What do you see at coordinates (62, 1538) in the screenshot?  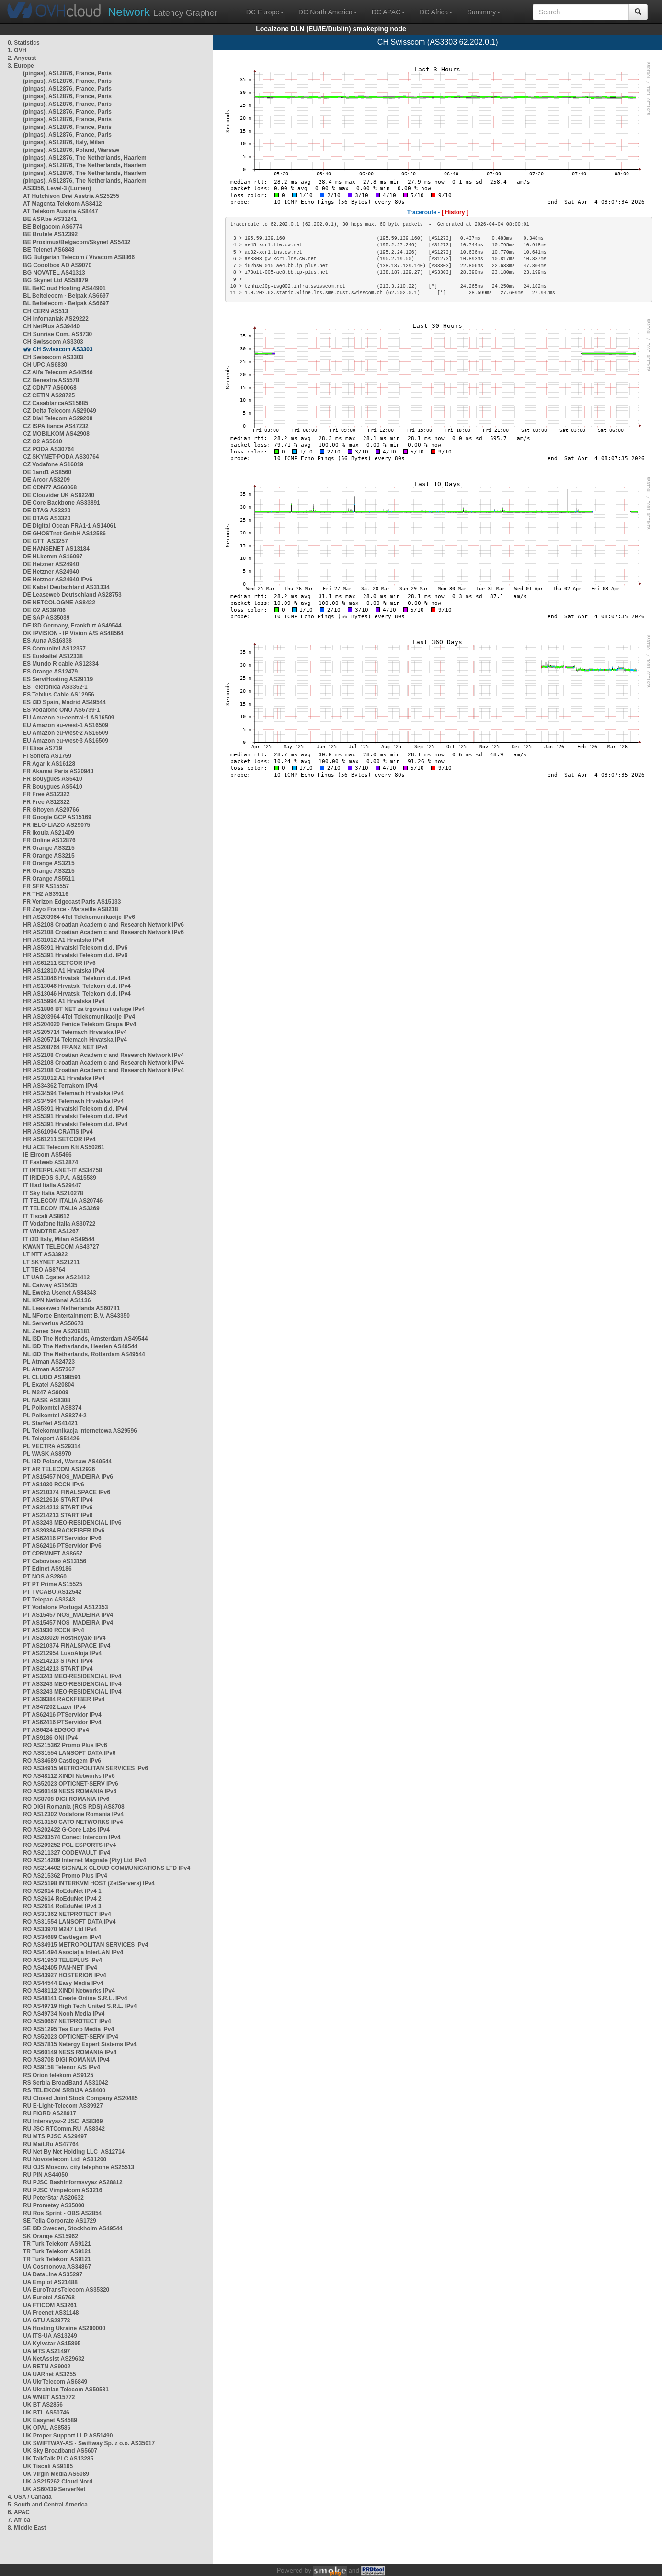 I see `PT AS62416 PTServidor IPv6` at bounding box center [62, 1538].